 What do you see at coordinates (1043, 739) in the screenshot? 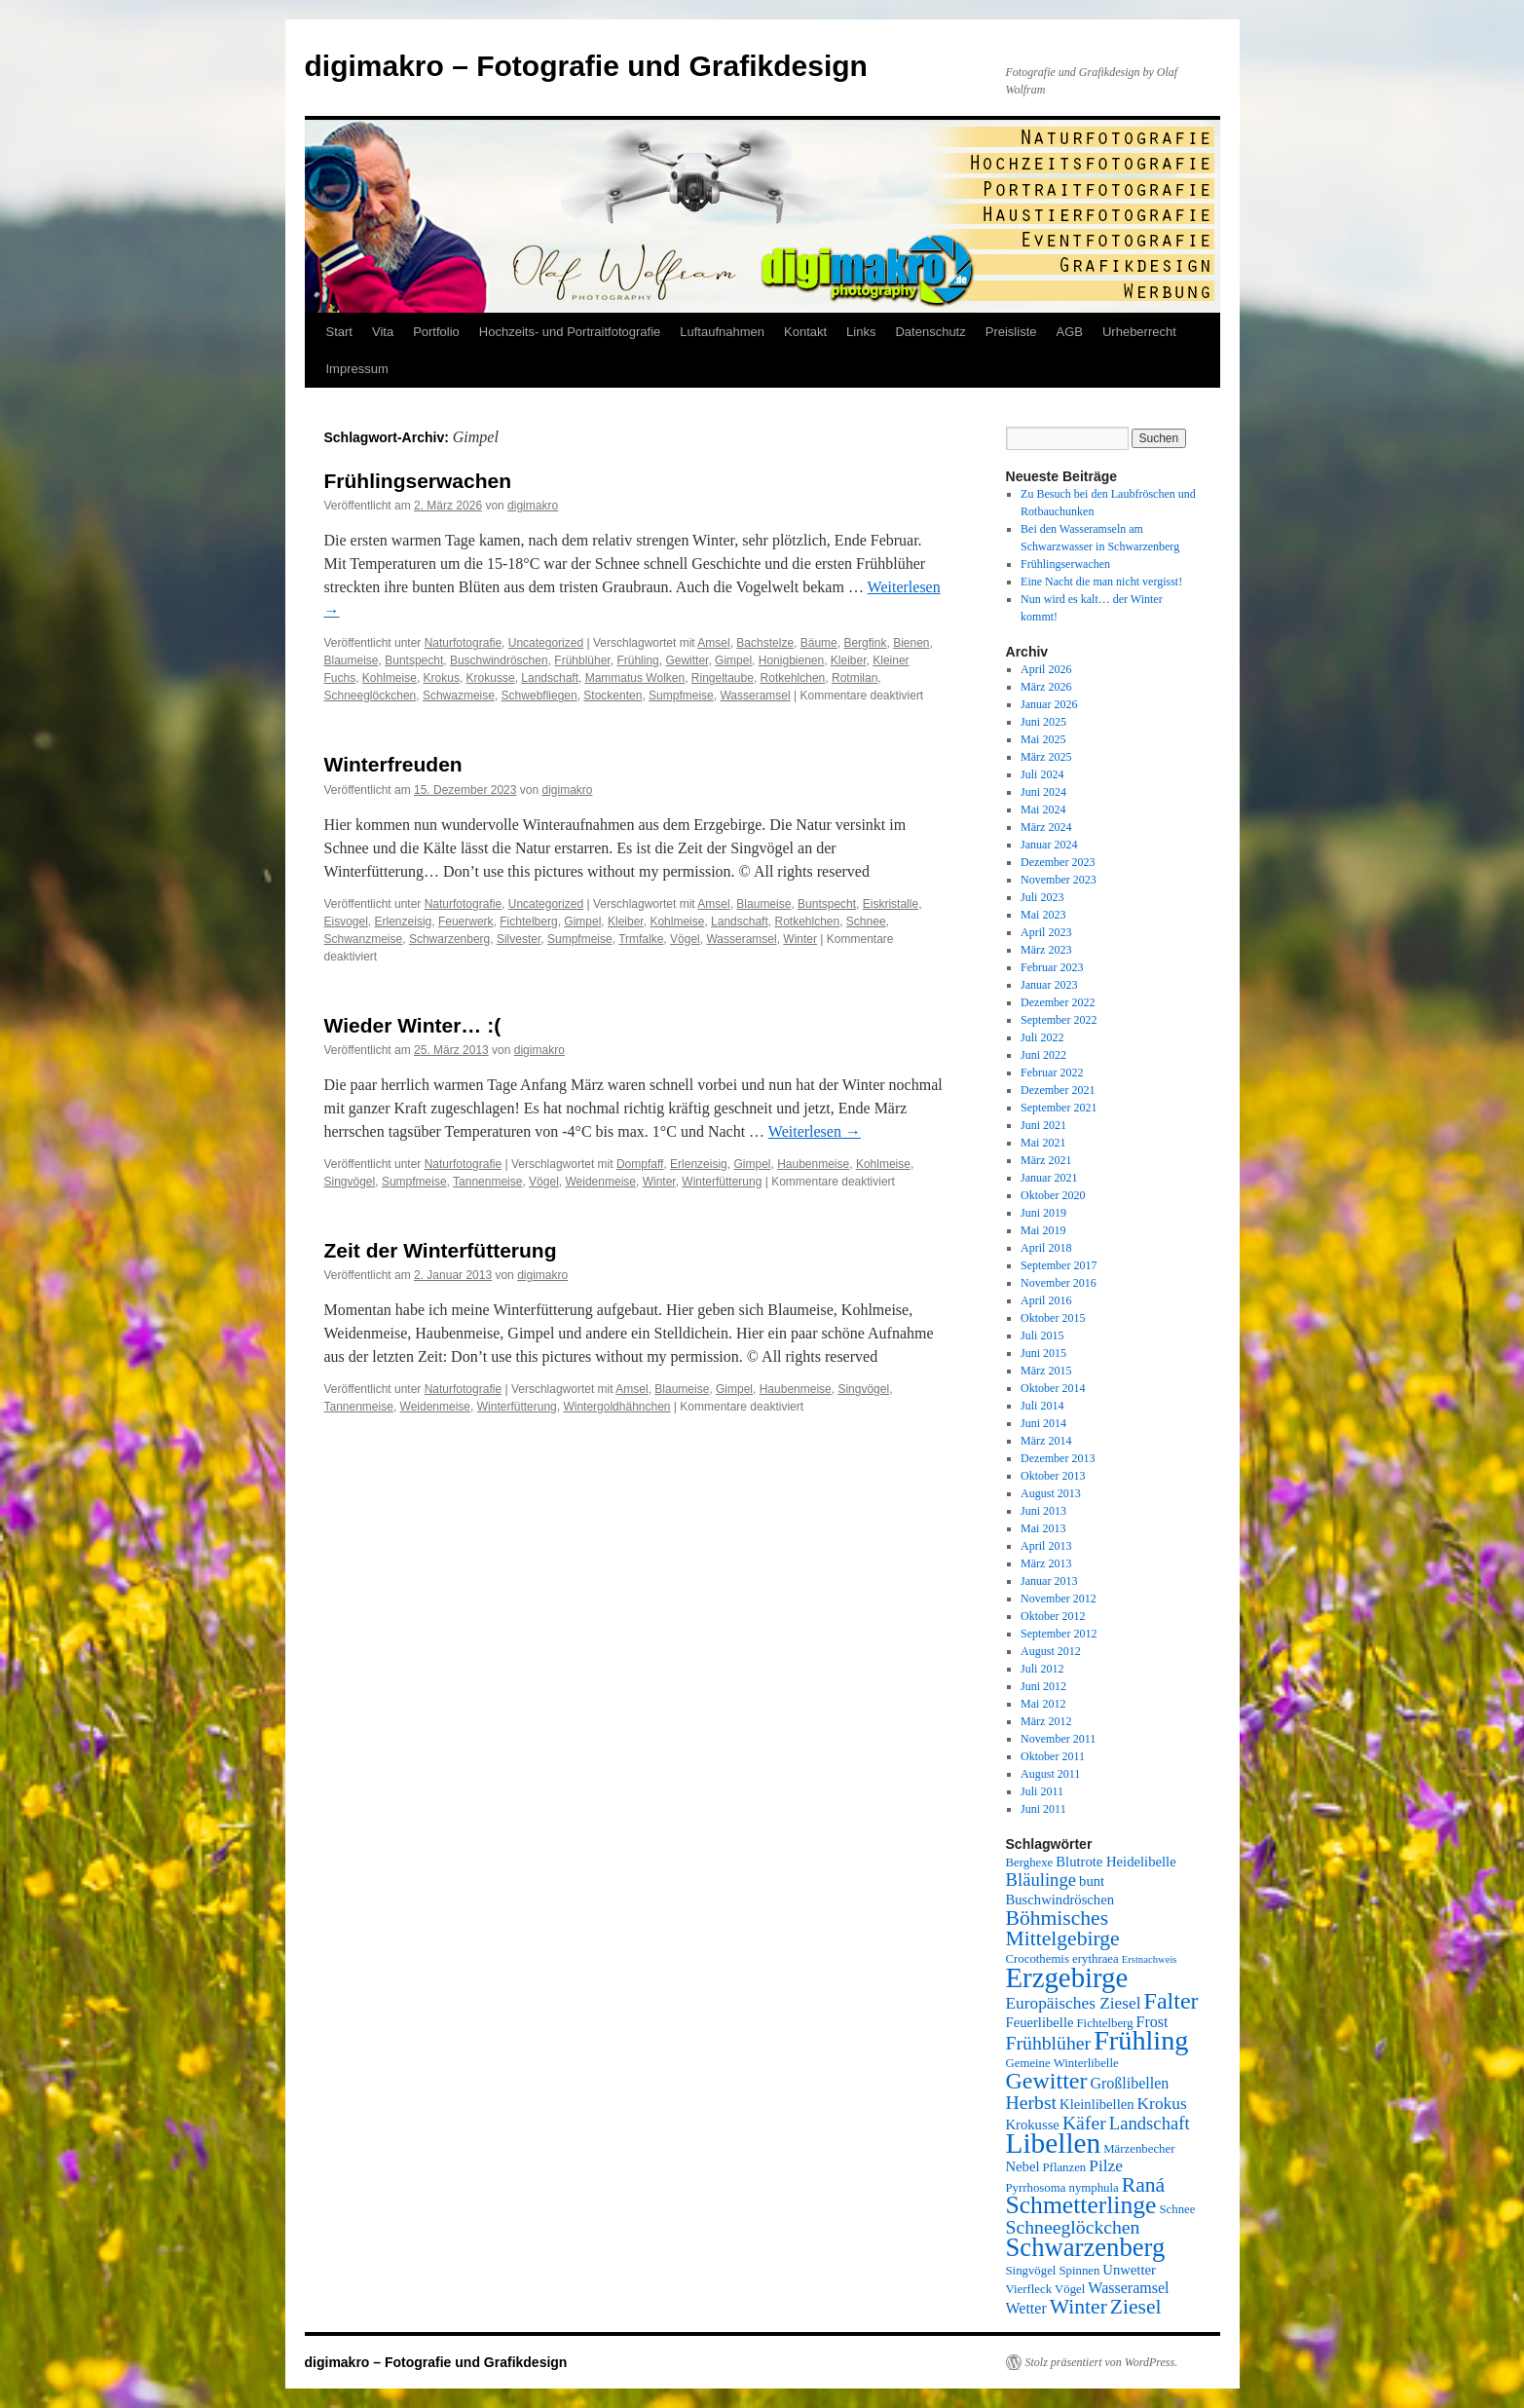
I see `Mai 2025` at bounding box center [1043, 739].